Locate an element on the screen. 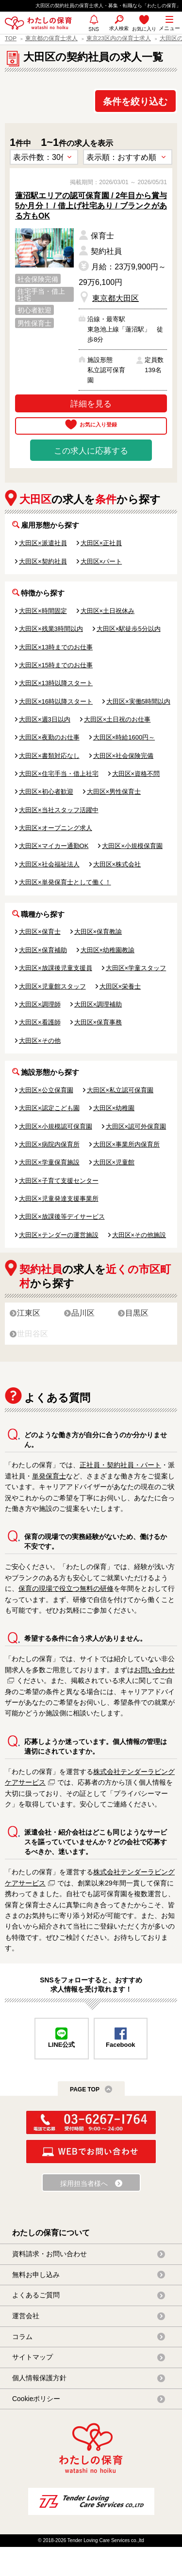 The width and height of the screenshot is (182, 2576). 大田区×テンダーの運営施設 is located at coordinates (59, 1235).